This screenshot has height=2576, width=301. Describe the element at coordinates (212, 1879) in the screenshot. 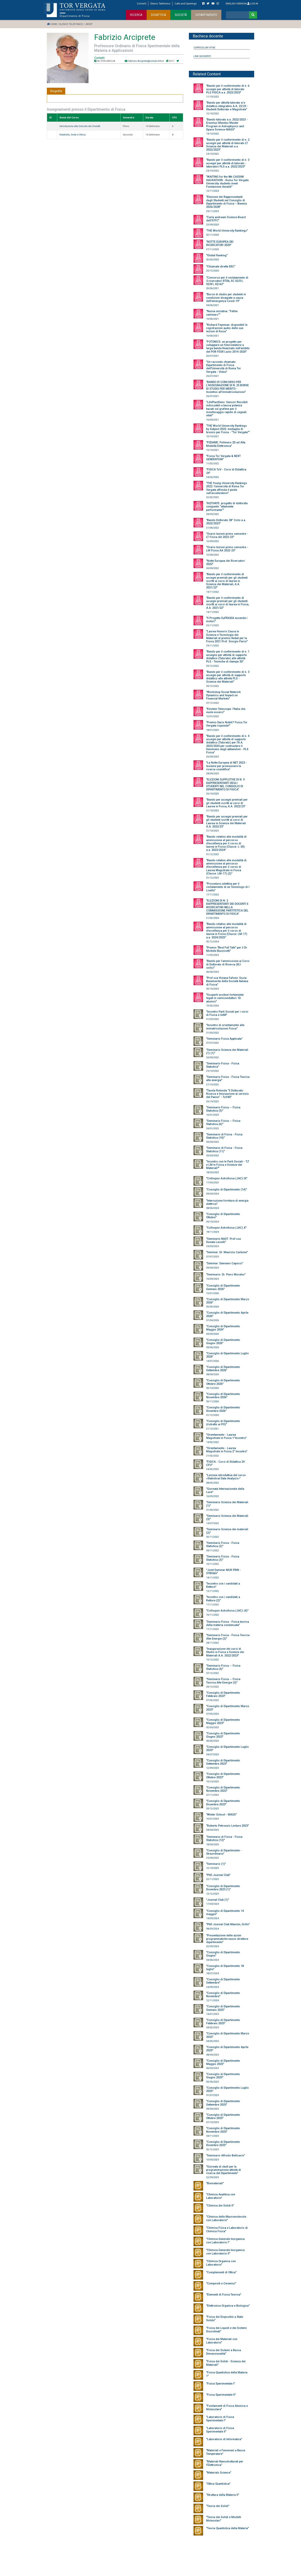

I see `22/11/2023` at that location.